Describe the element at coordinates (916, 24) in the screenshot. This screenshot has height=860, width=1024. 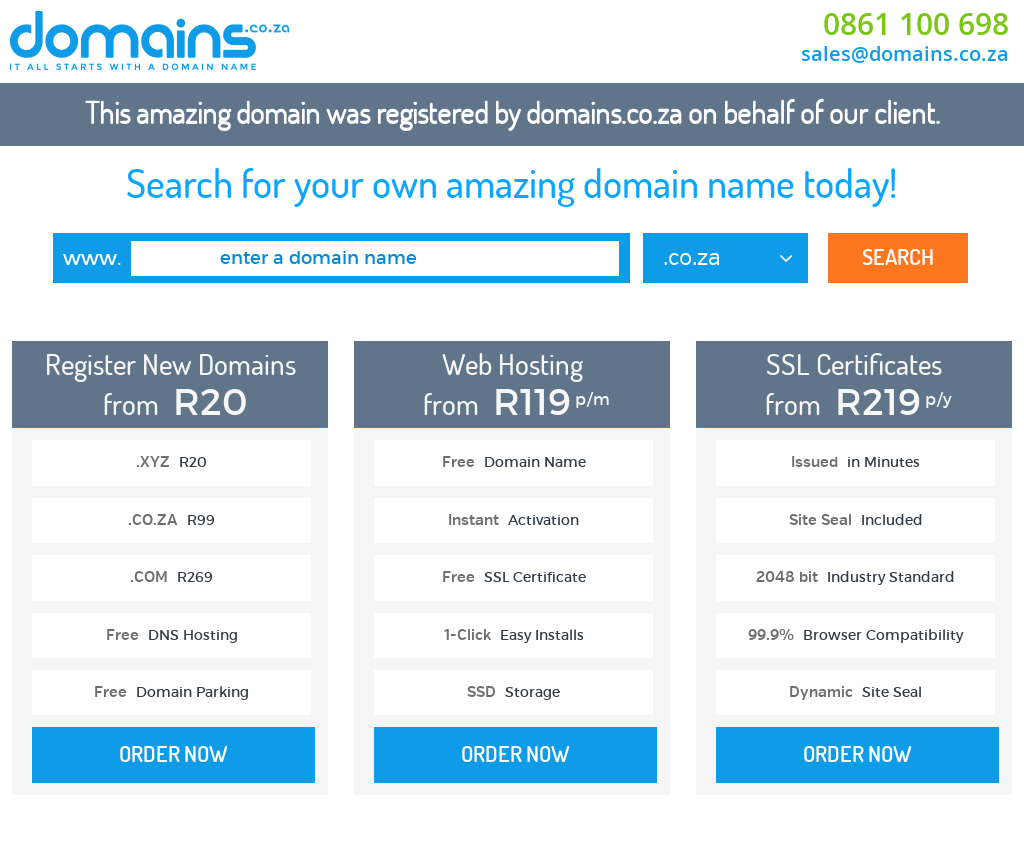
I see `0861 100 698` at that location.